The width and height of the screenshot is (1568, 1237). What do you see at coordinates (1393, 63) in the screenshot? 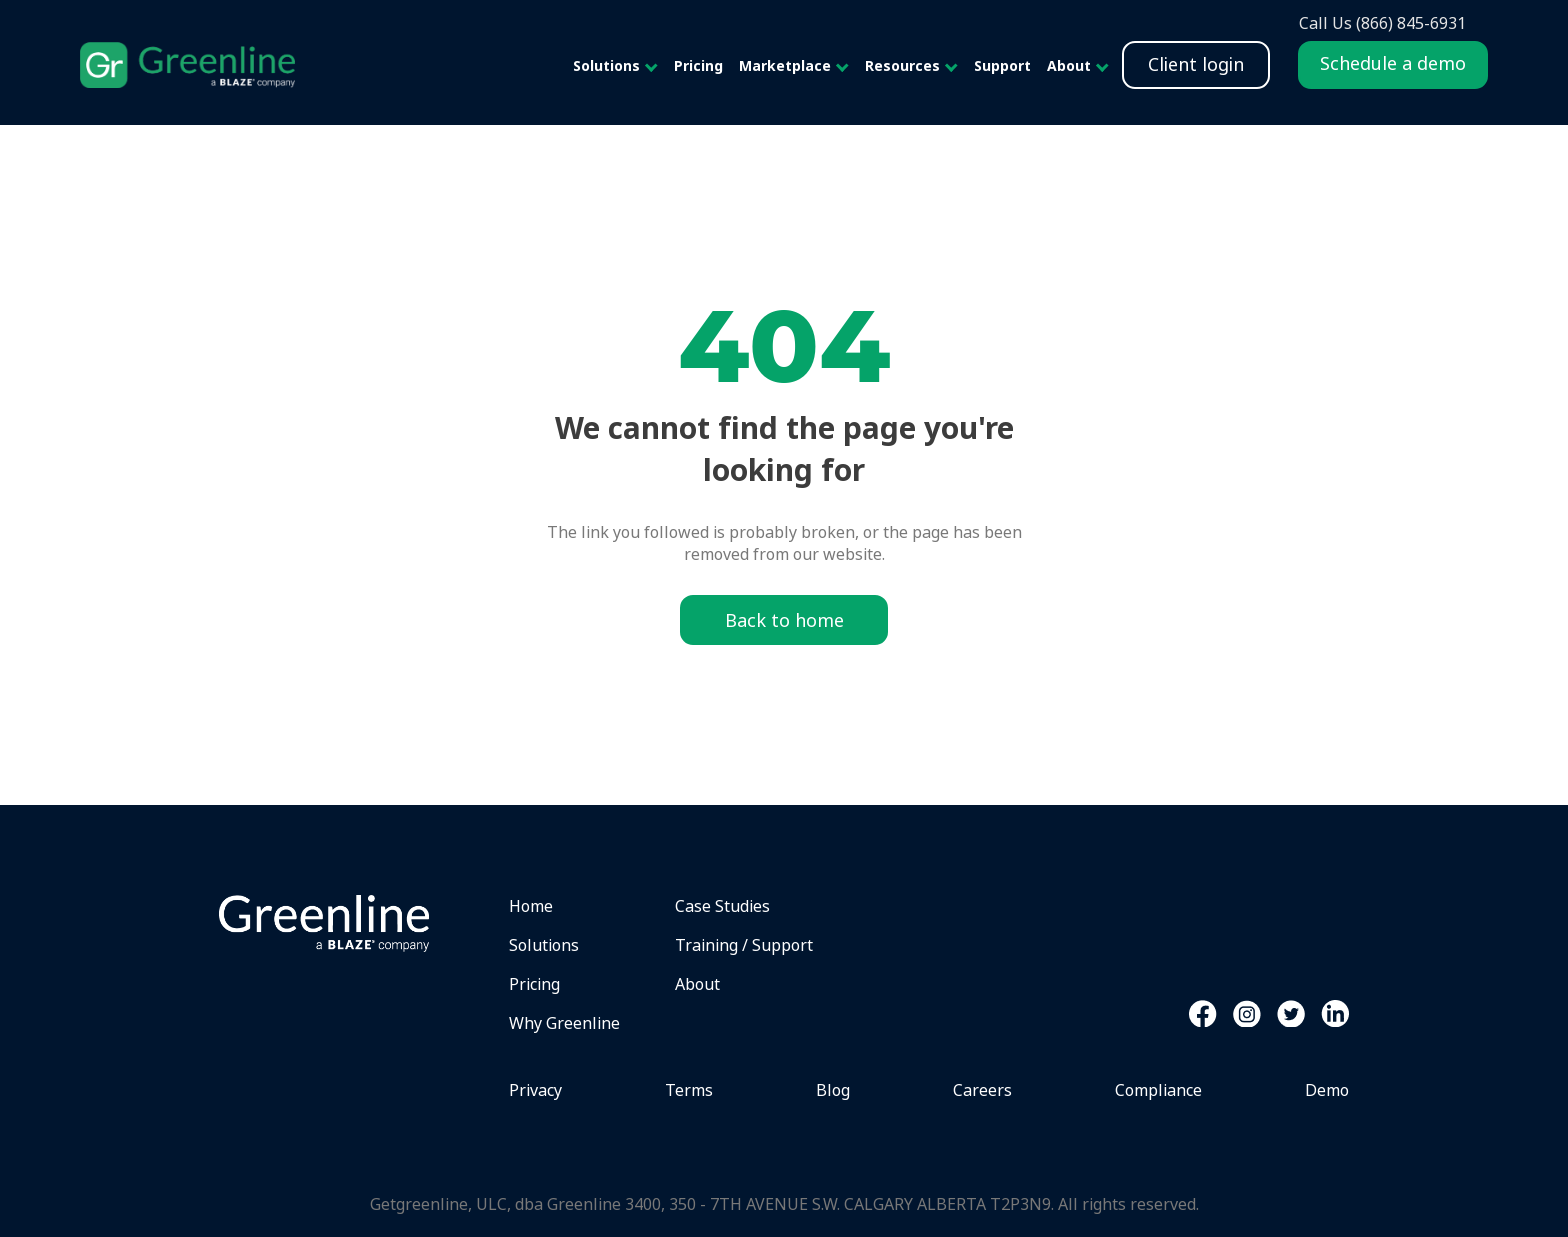
I see `Schedule a demo` at bounding box center [1393, 63].